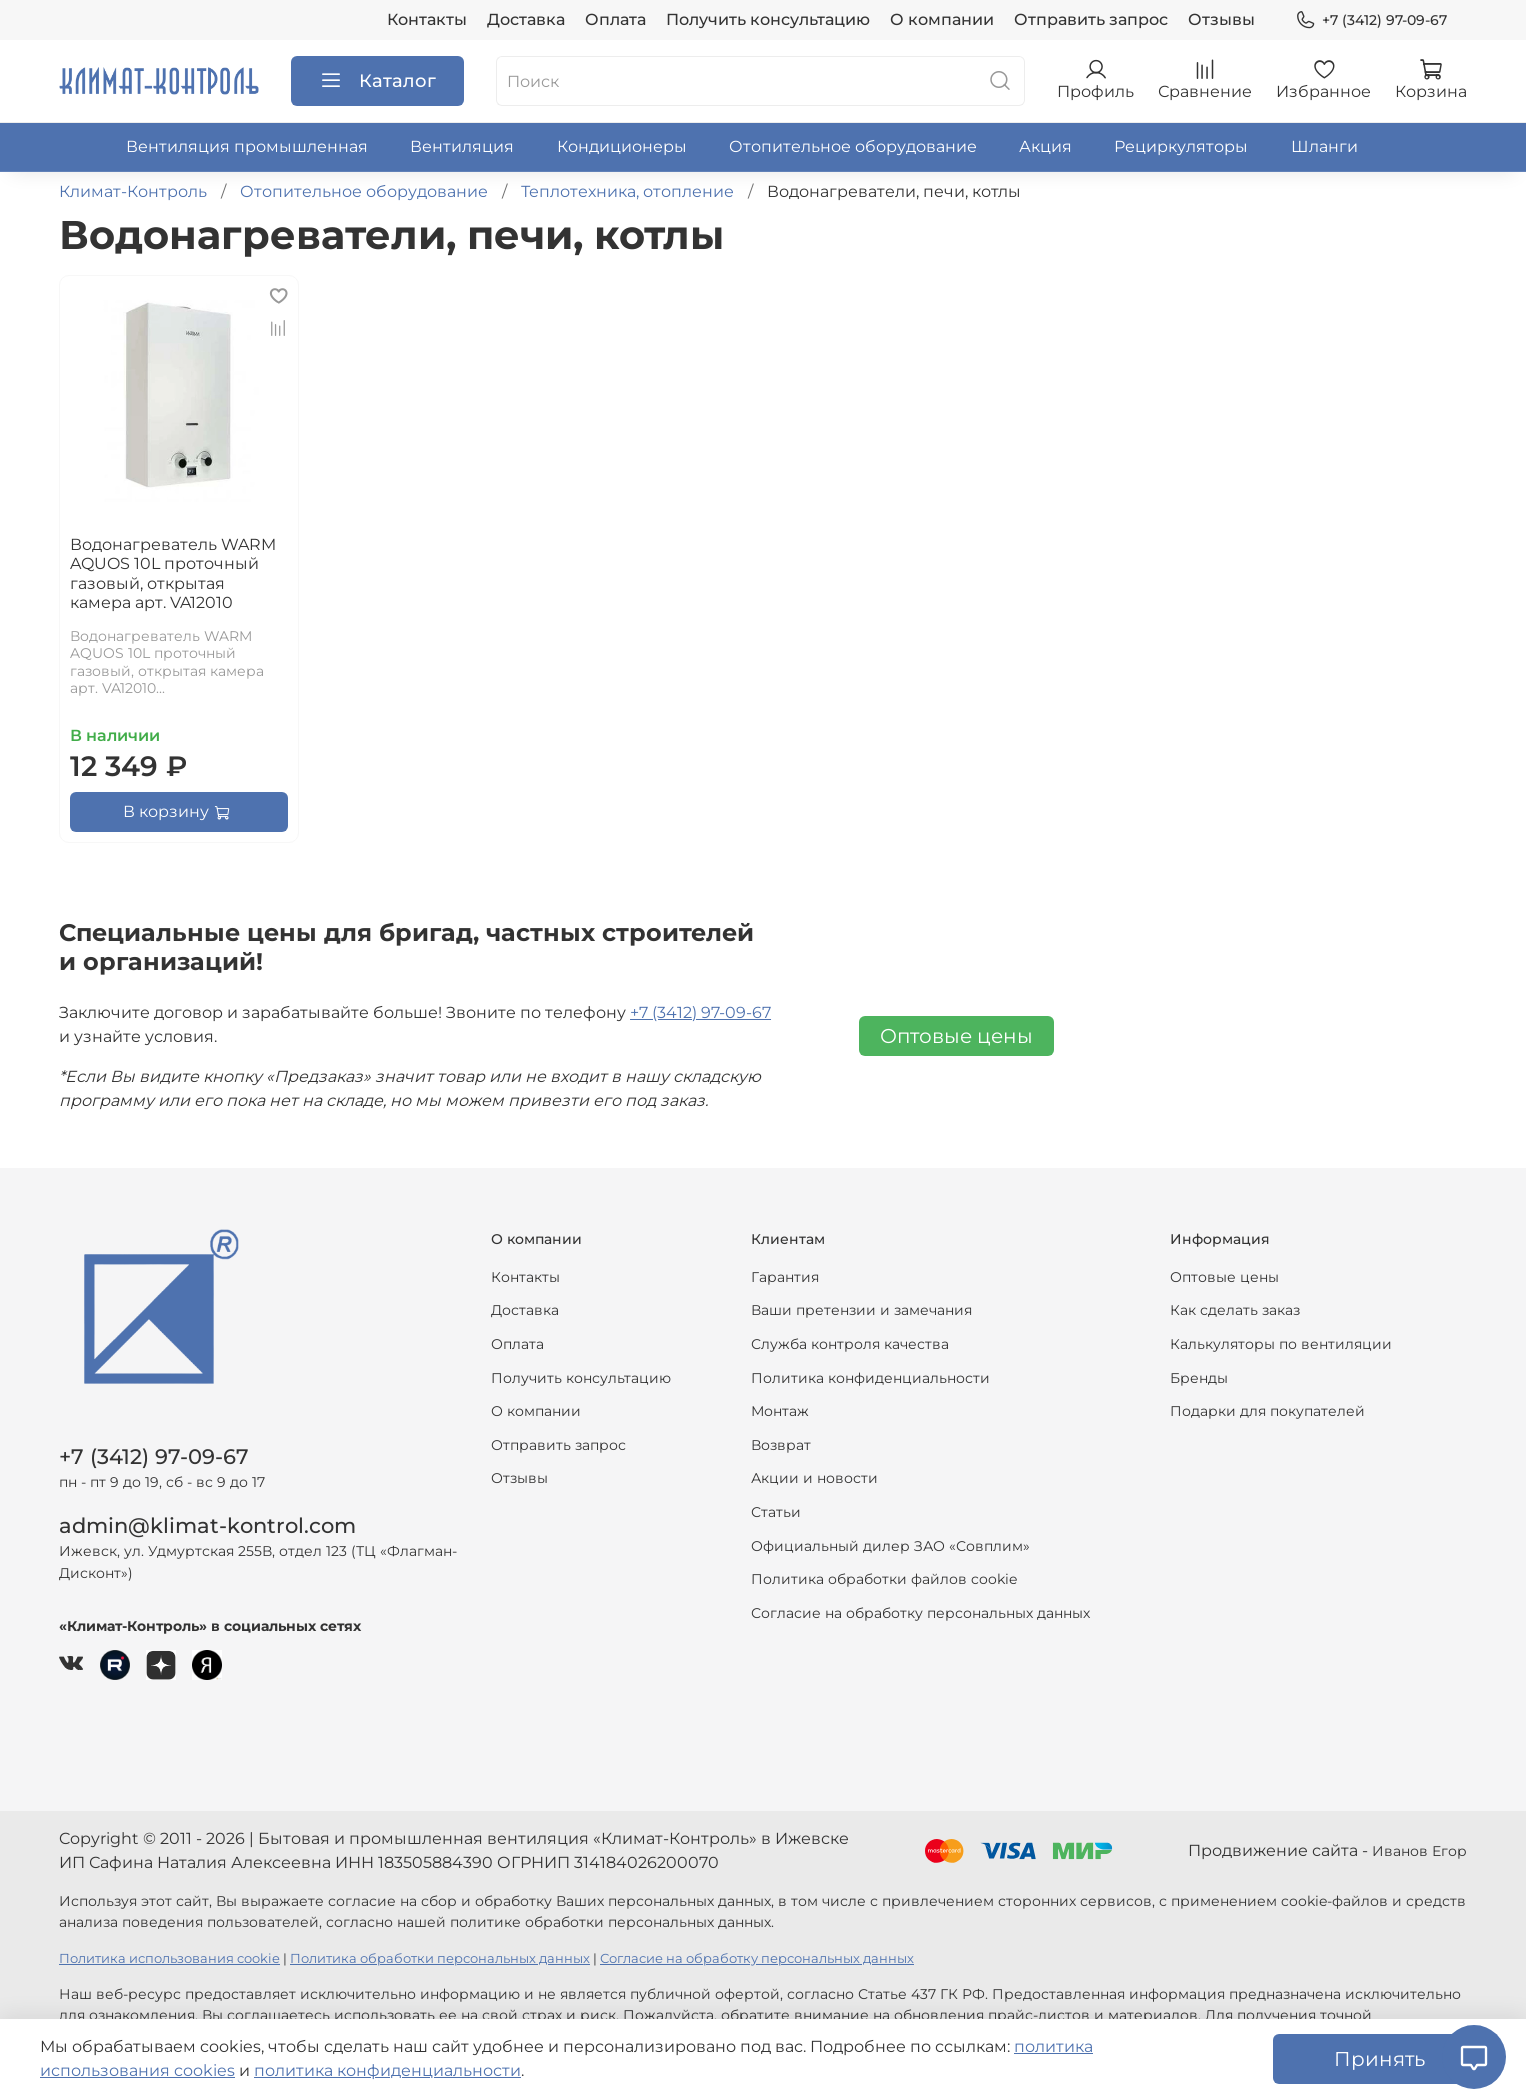 The width and height of the screenshot is (1526, 2099). Describe the element at coordinates (247, 146) in the screenshot. I see `Вентиляция промышленная` at that location.